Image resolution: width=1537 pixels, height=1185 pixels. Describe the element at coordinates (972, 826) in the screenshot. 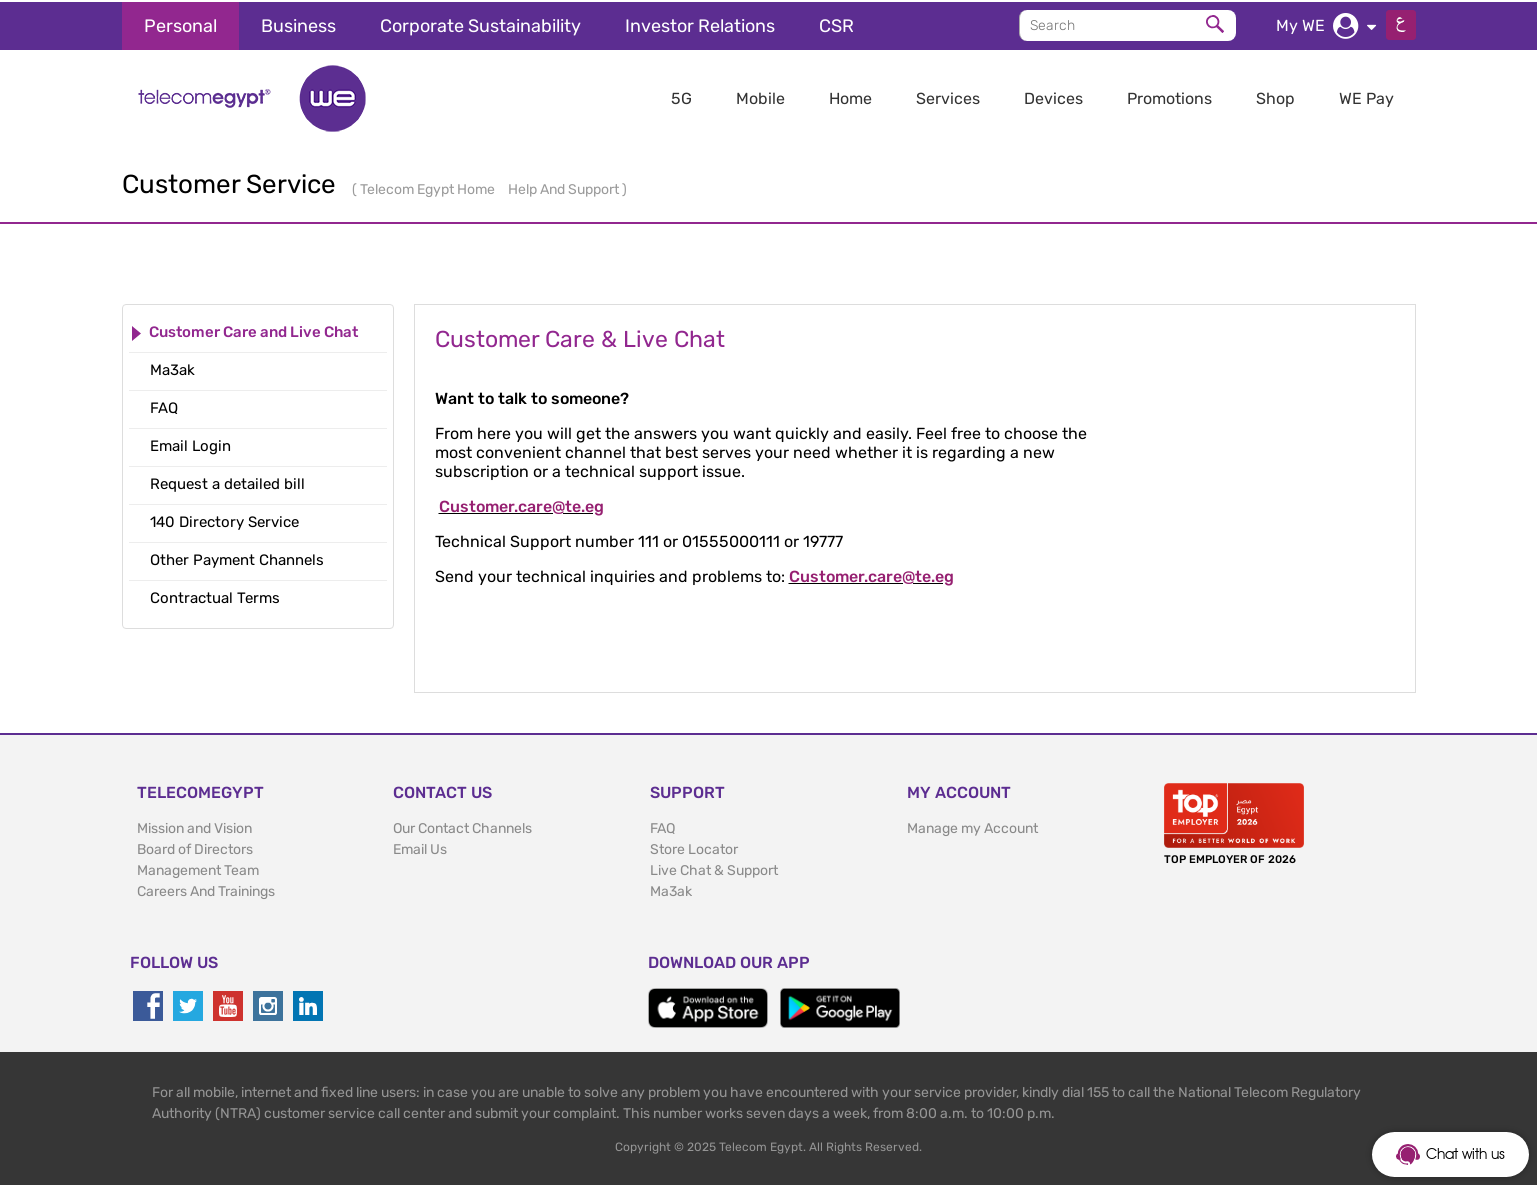

I see `Manage my Account` at that location.